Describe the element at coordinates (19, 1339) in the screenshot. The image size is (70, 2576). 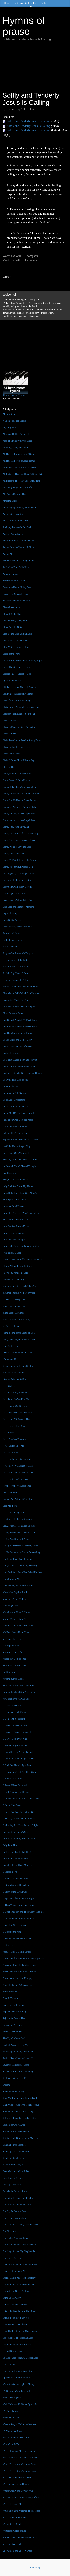
I see `I Sing the Almighty Power of God` at that location.